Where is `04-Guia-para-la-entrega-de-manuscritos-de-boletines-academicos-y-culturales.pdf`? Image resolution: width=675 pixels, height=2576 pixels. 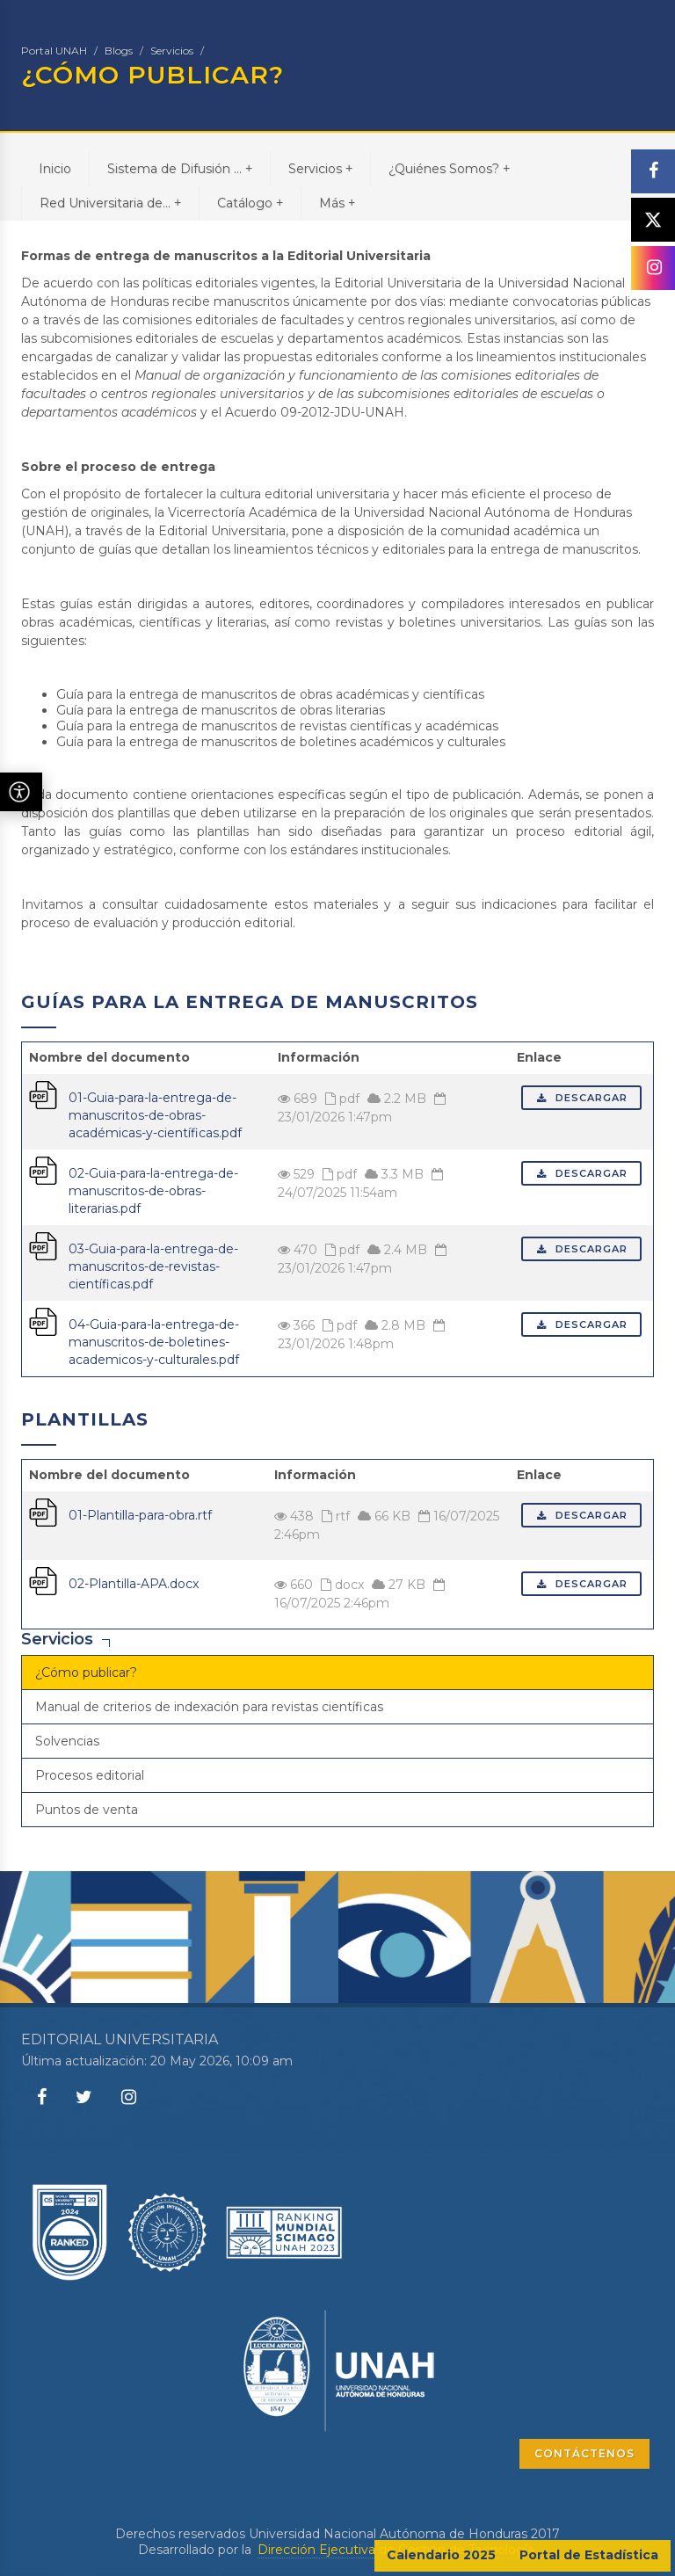 04-Guia-para-la-entrega-de-manuscritos-de-boletines-academicos-y-culturales.pdf is located at coordinates (154, 1342).